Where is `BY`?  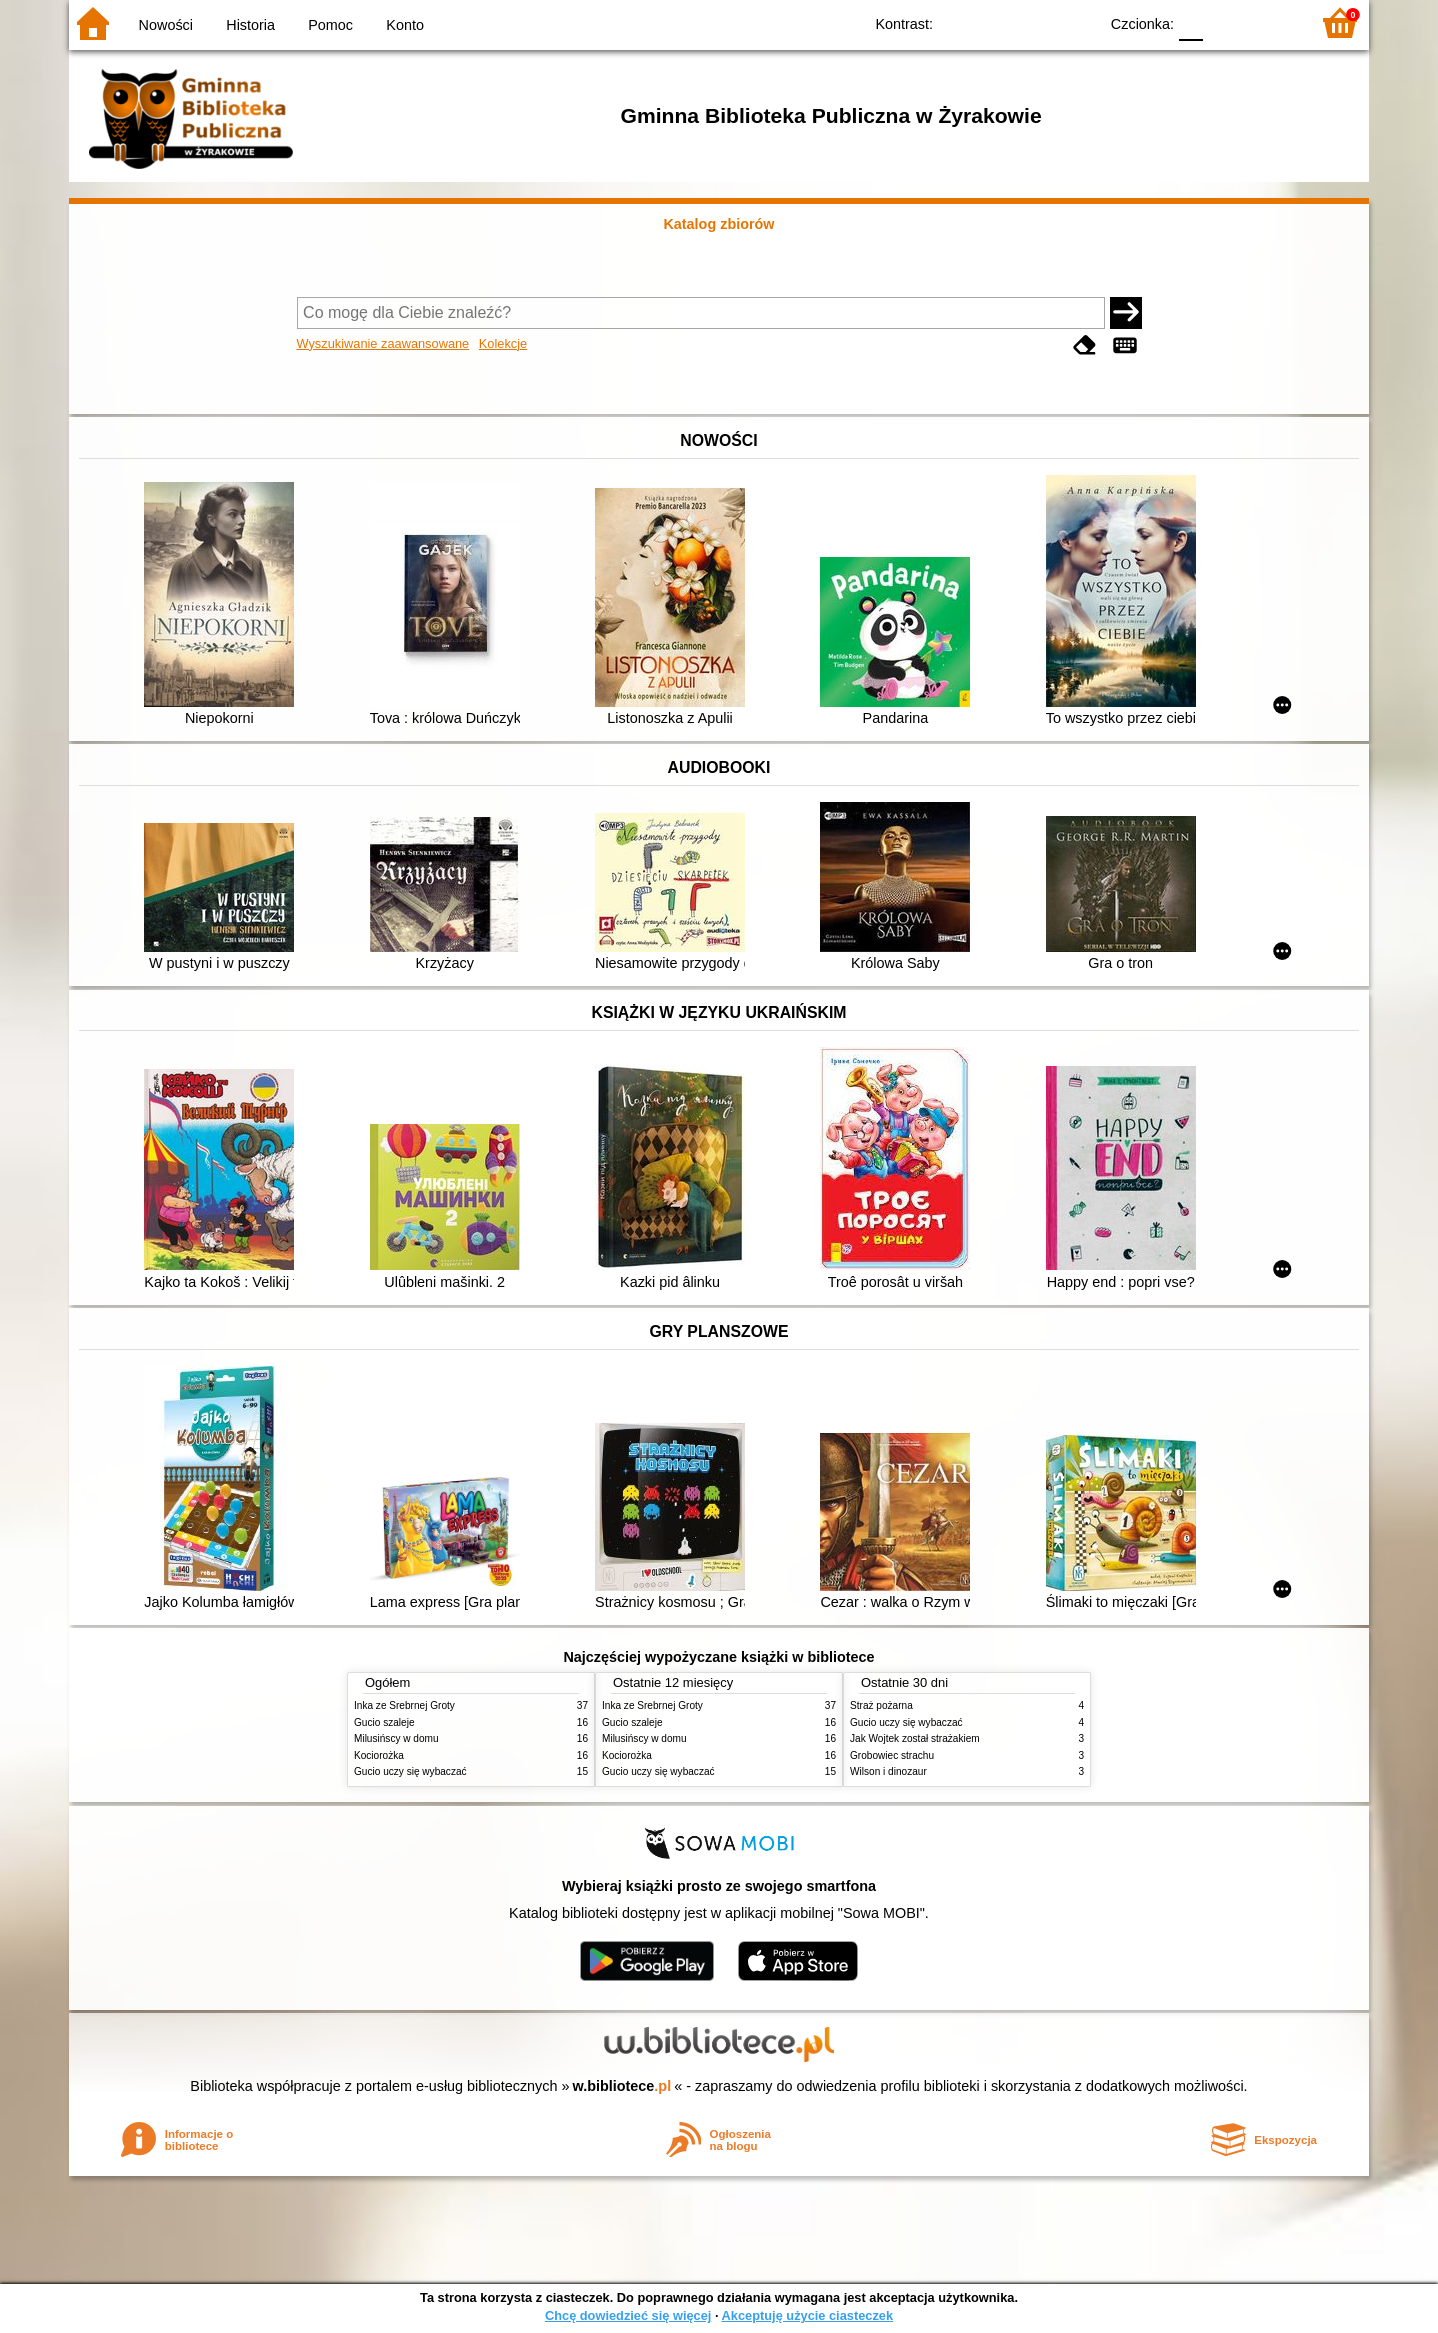 BY is located at coordinates (1076, 22).